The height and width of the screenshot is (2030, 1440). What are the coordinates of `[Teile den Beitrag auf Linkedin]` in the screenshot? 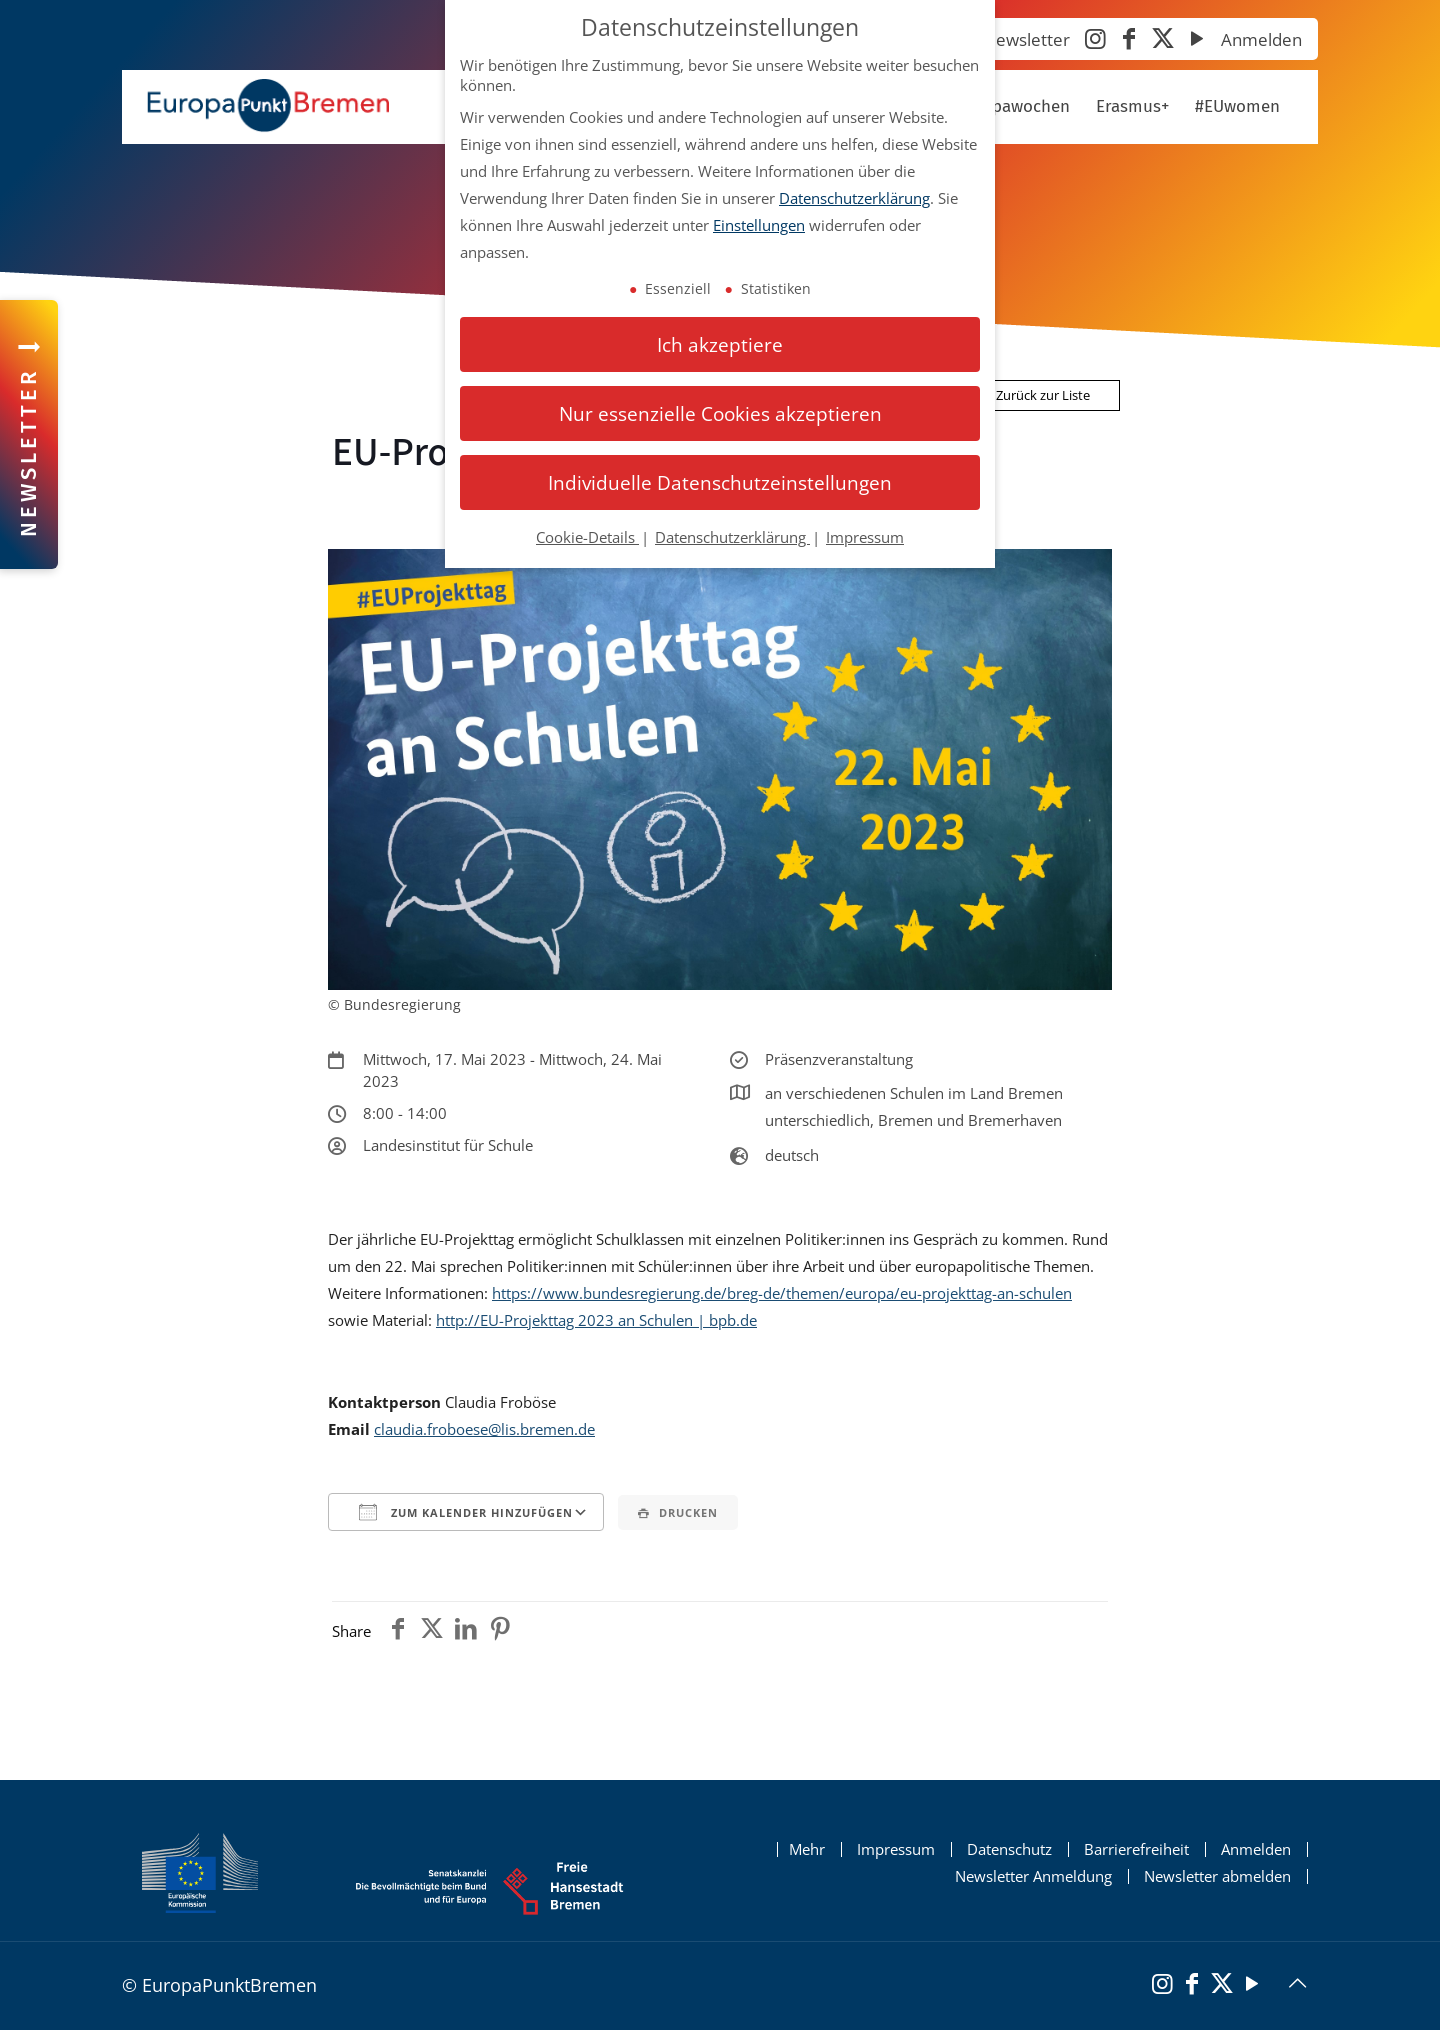 It's located at (466, 1631).